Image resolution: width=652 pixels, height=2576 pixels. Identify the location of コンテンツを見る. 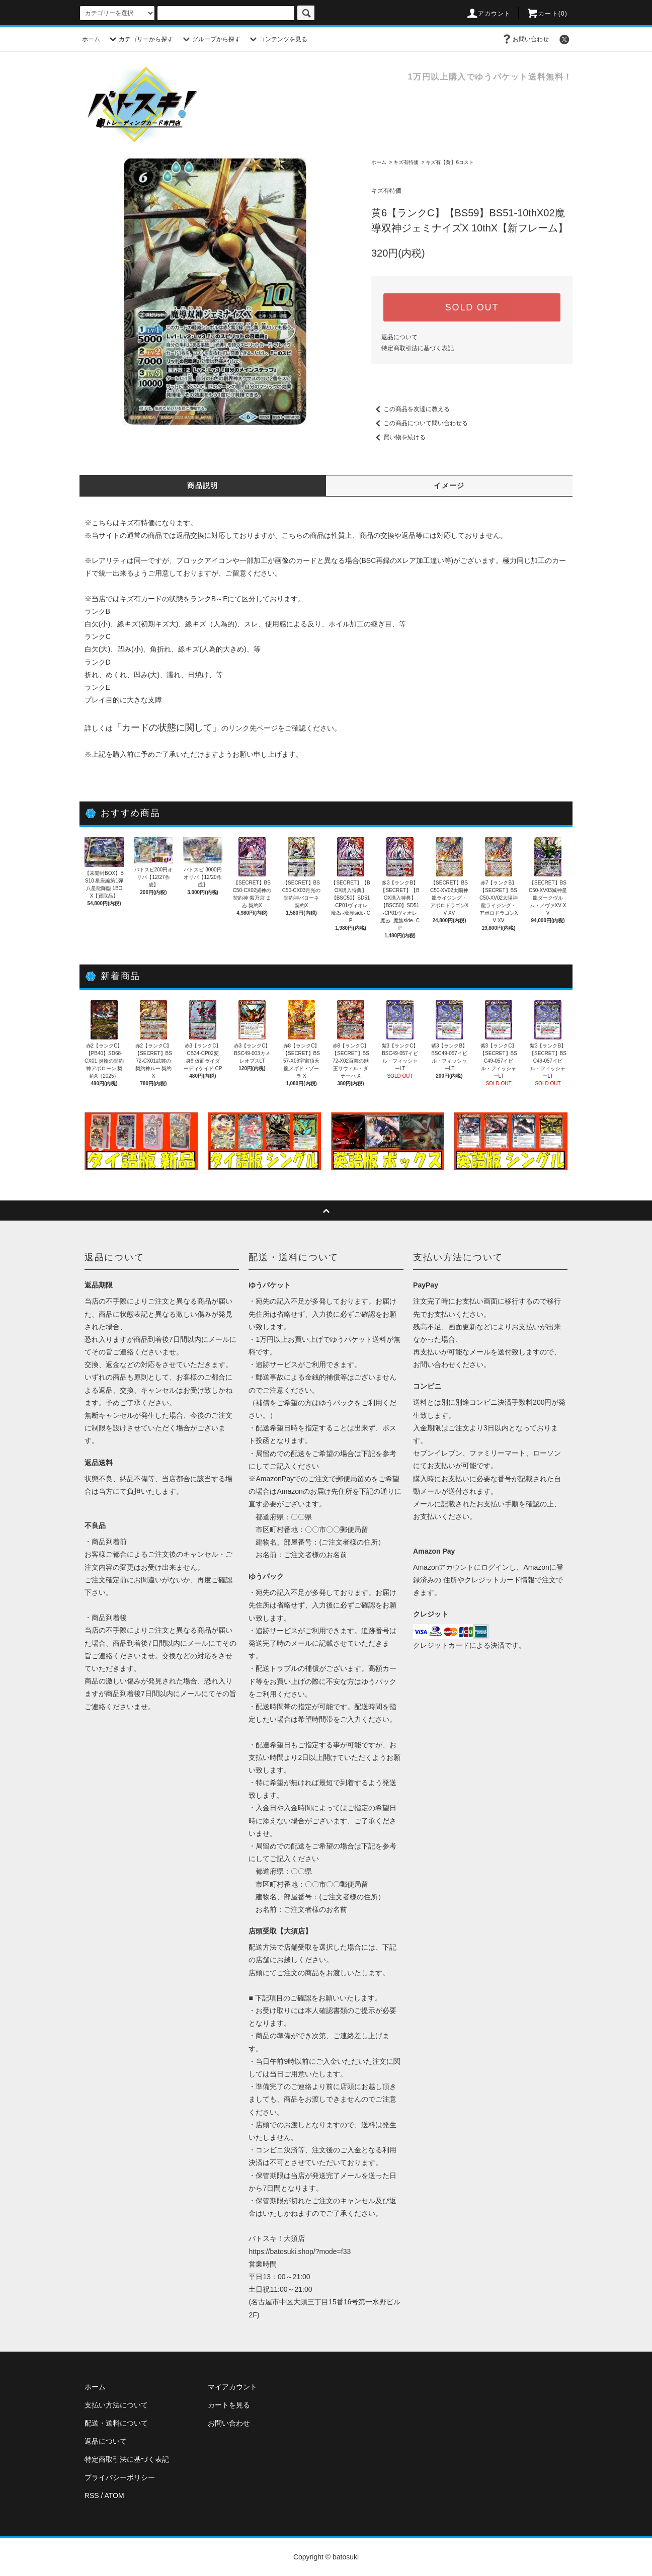
(277, 39).